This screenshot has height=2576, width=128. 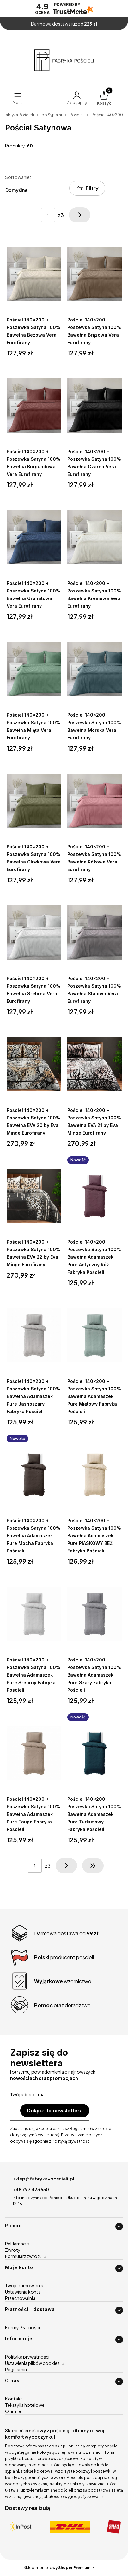 I want to click on Formy Płatności, so click(x=22, y=2327).